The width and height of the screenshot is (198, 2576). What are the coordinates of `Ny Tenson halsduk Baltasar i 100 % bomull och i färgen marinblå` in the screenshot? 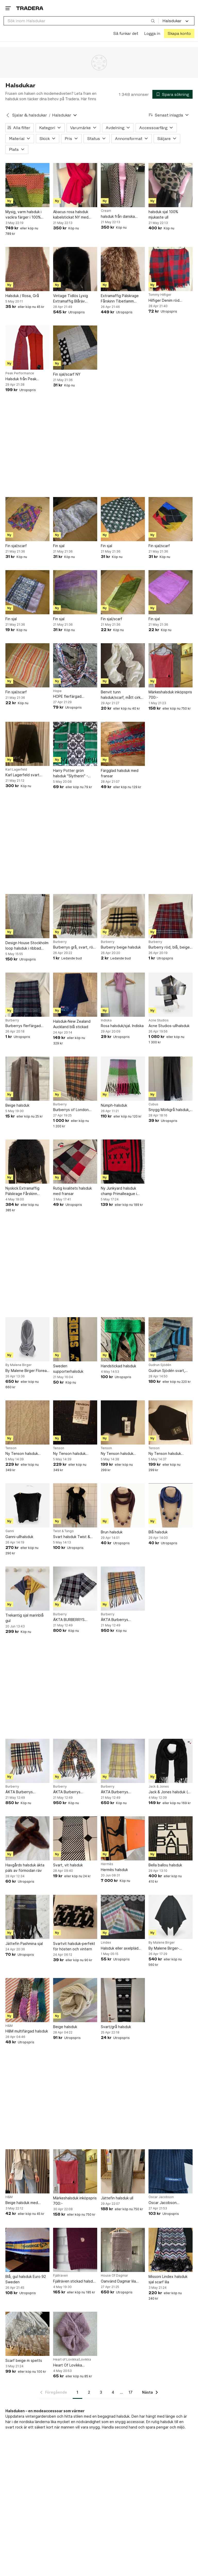 It's located at (120, 1453).